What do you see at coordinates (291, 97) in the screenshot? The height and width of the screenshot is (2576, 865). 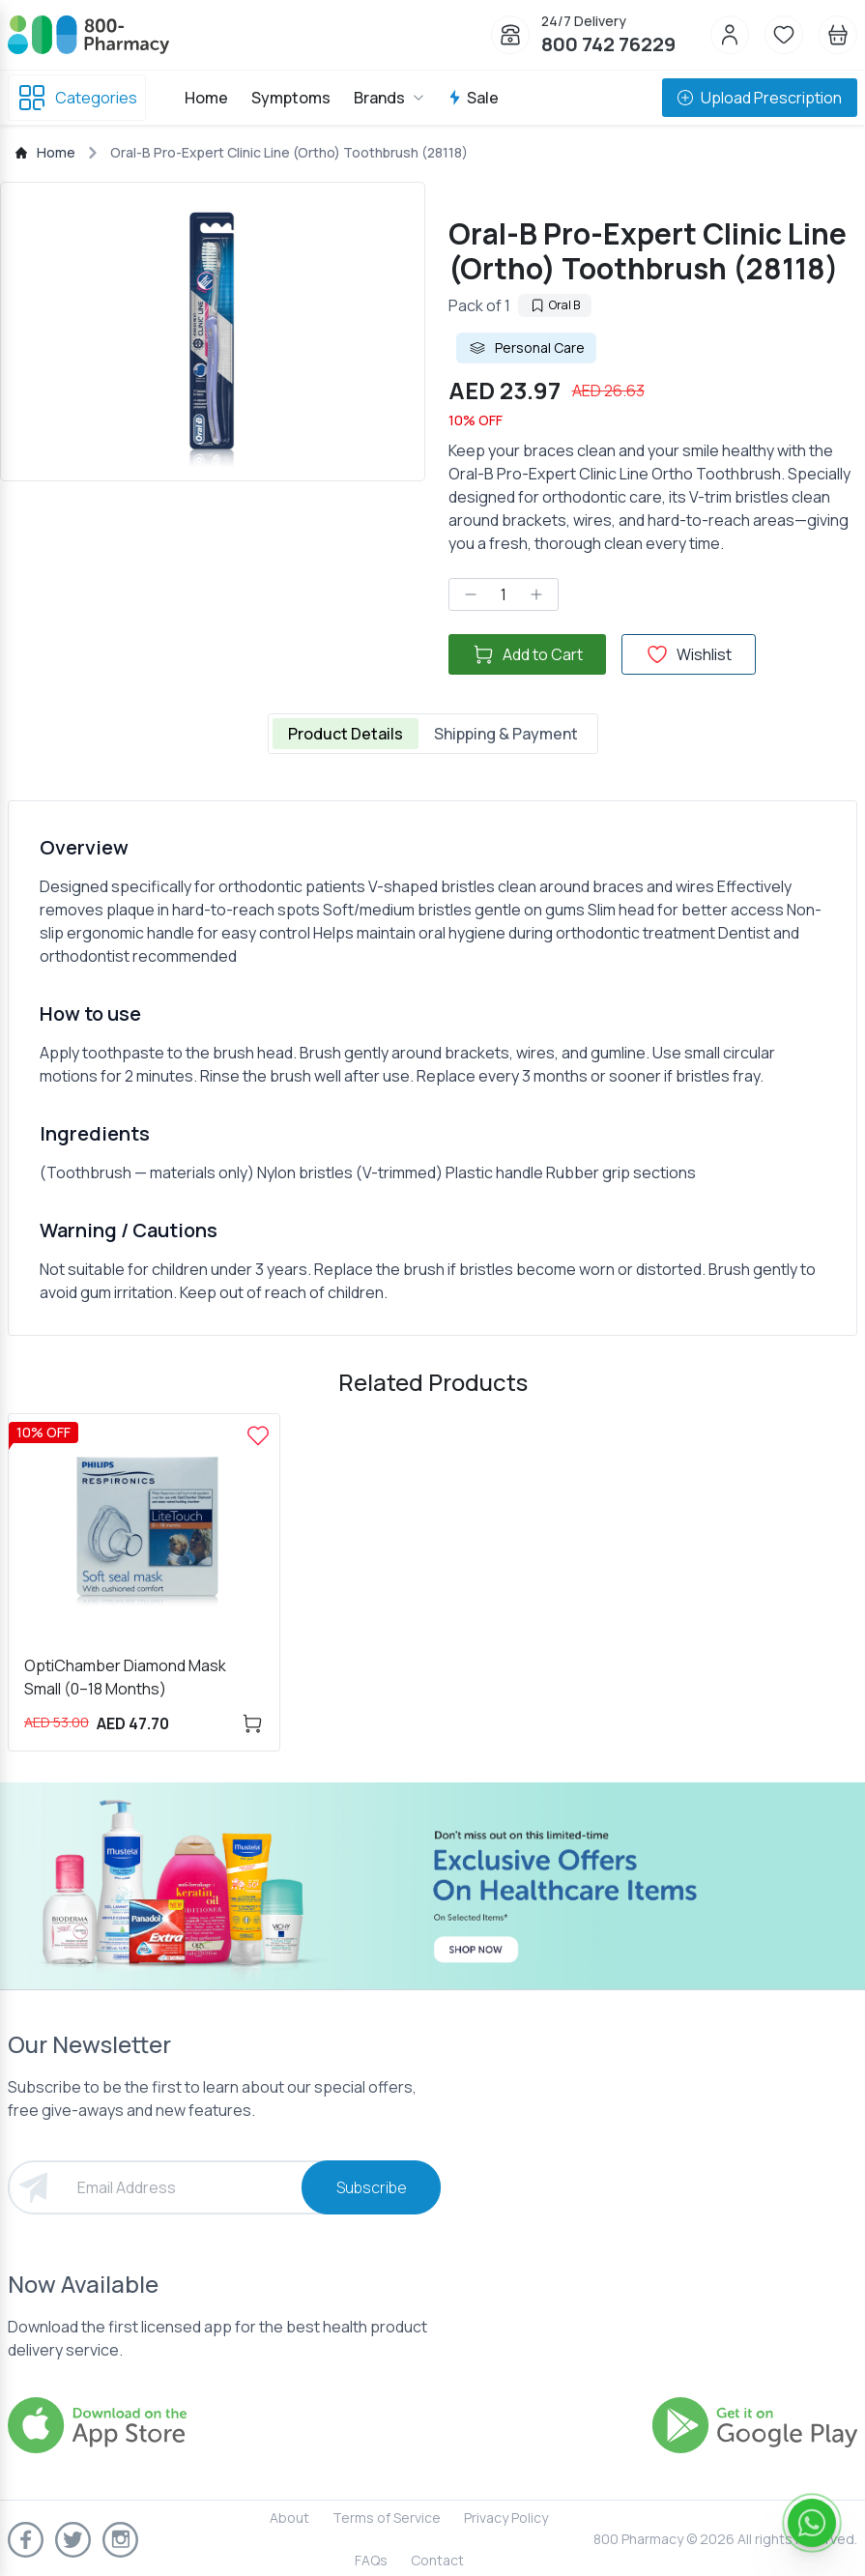 I see `Symptoms` at bounding box center [291, 97].